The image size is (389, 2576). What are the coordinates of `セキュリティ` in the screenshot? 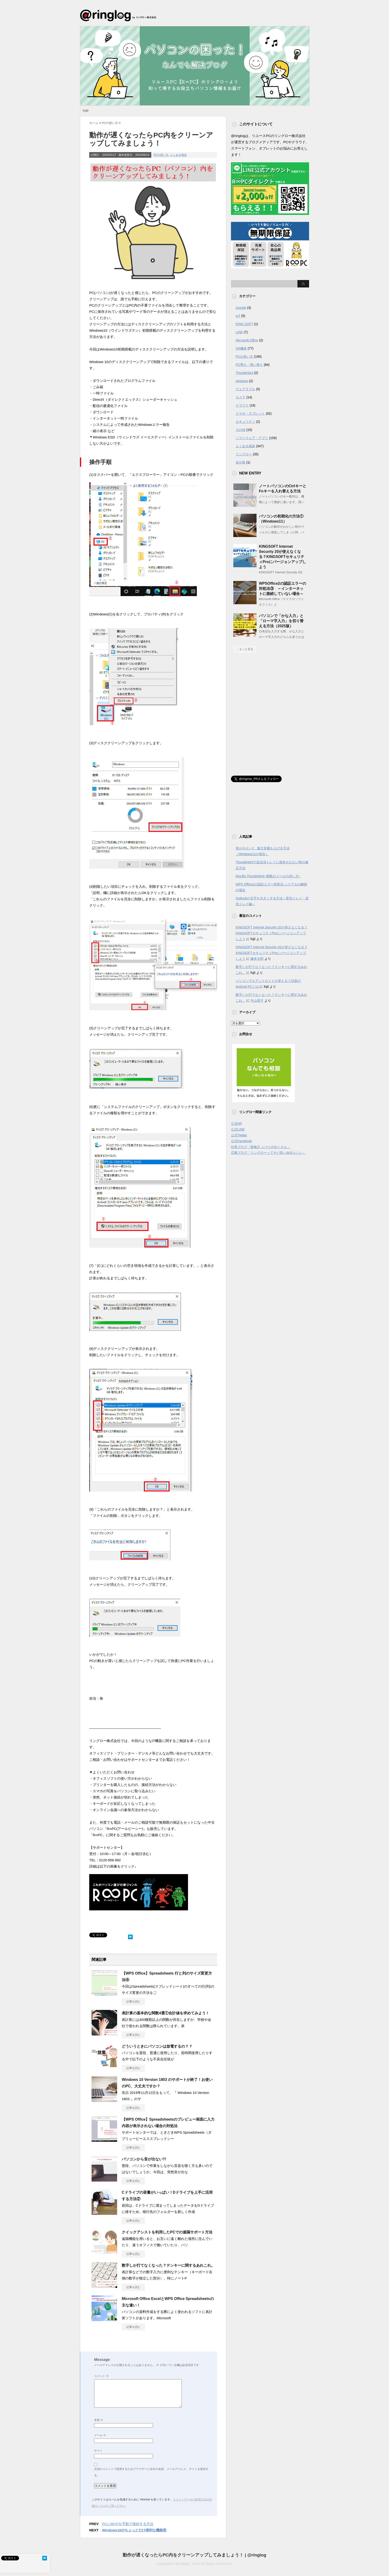 It's located at (245, 422).